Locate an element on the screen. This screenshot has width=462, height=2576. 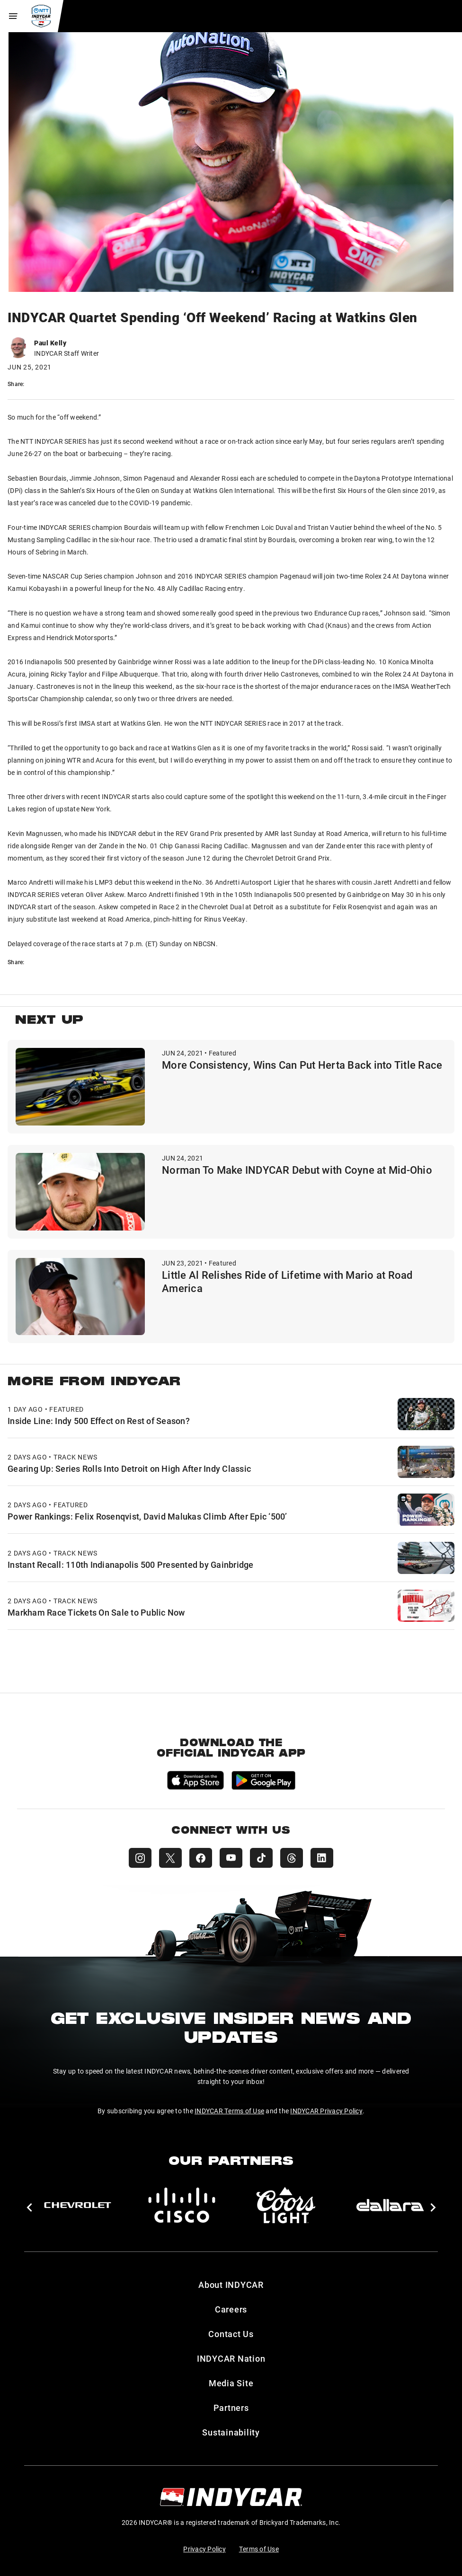
Contact Us is located at coordinates (231, 2333).